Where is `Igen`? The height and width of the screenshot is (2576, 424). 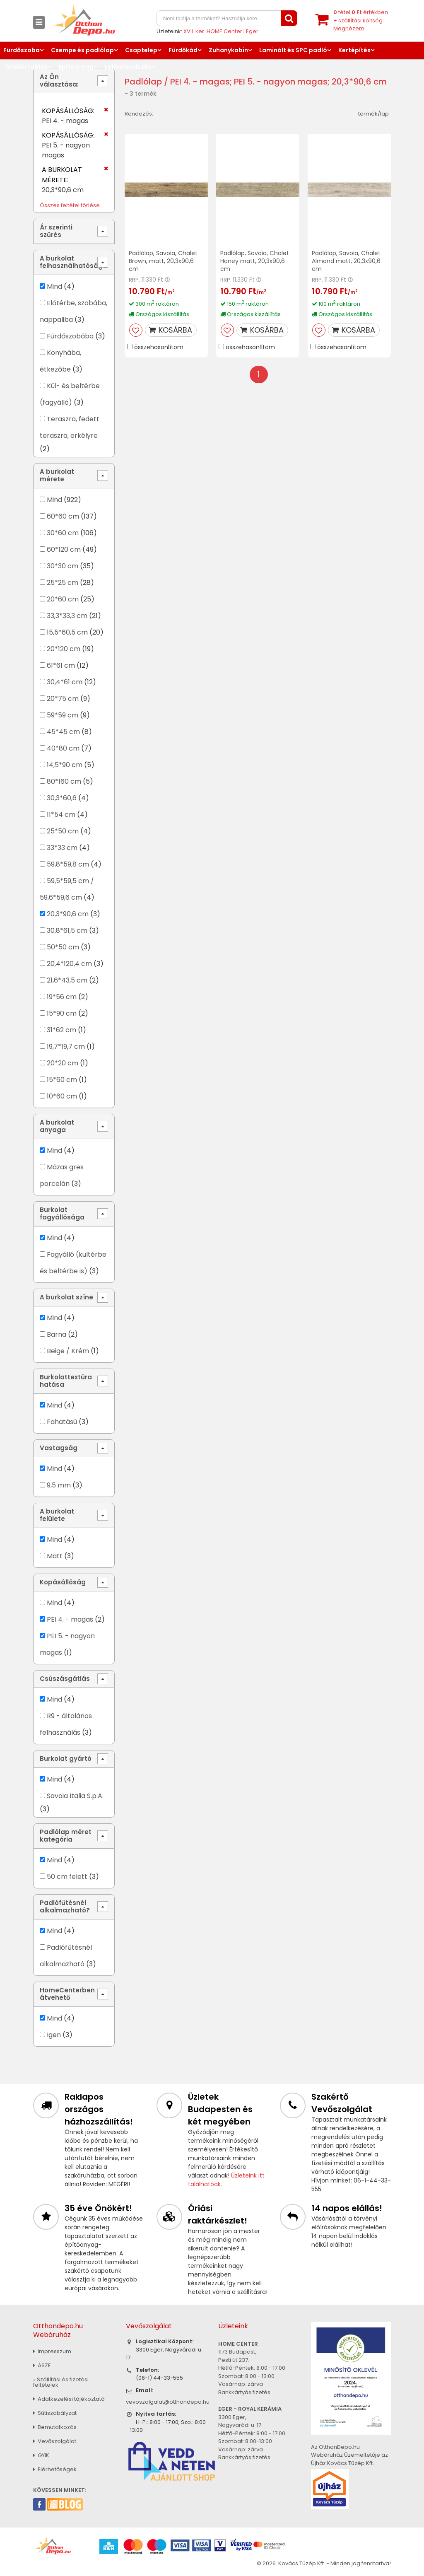 Igen is located at coordinates (54, 2035).